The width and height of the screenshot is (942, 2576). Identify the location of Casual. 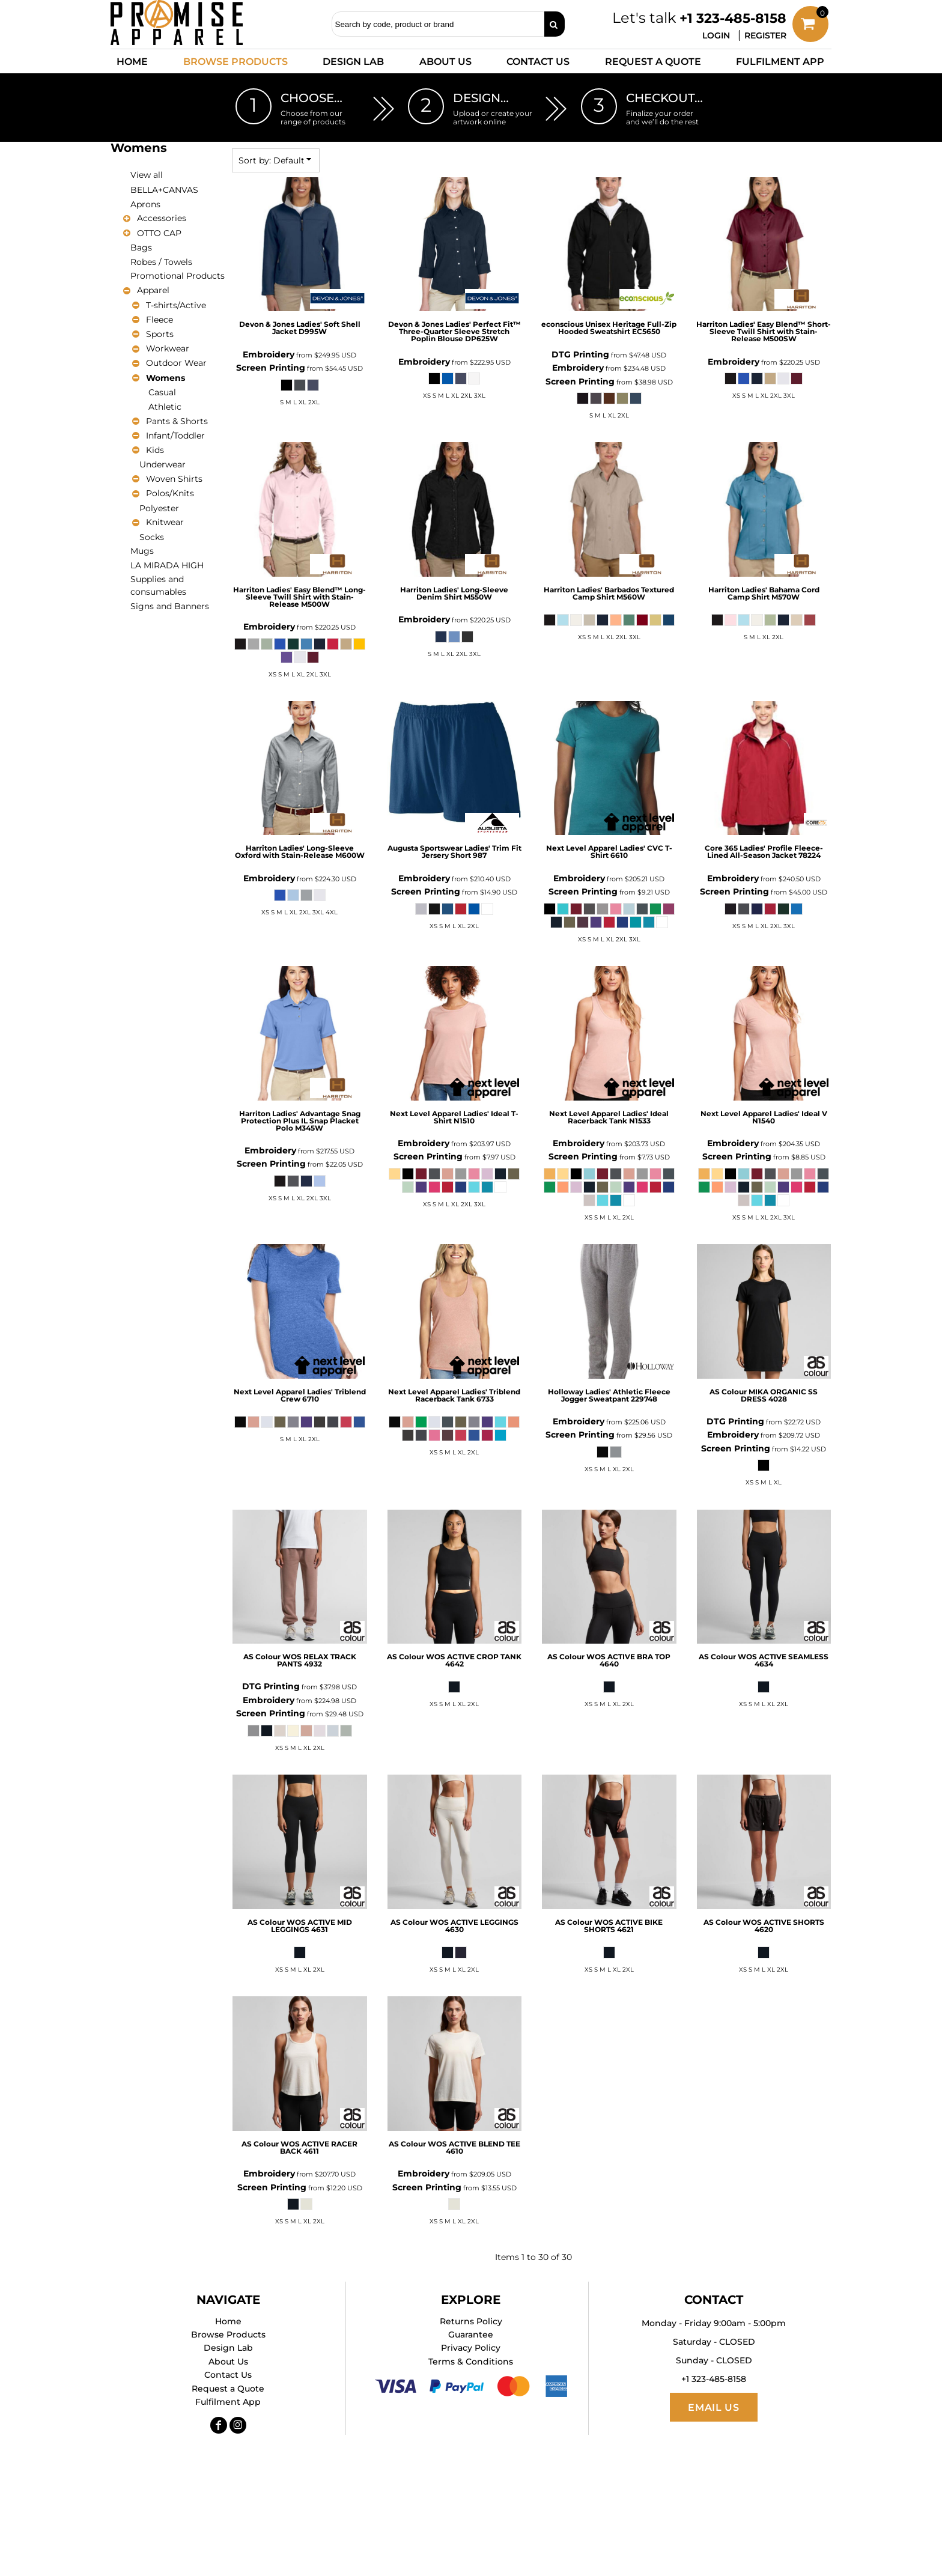
(162, 392).